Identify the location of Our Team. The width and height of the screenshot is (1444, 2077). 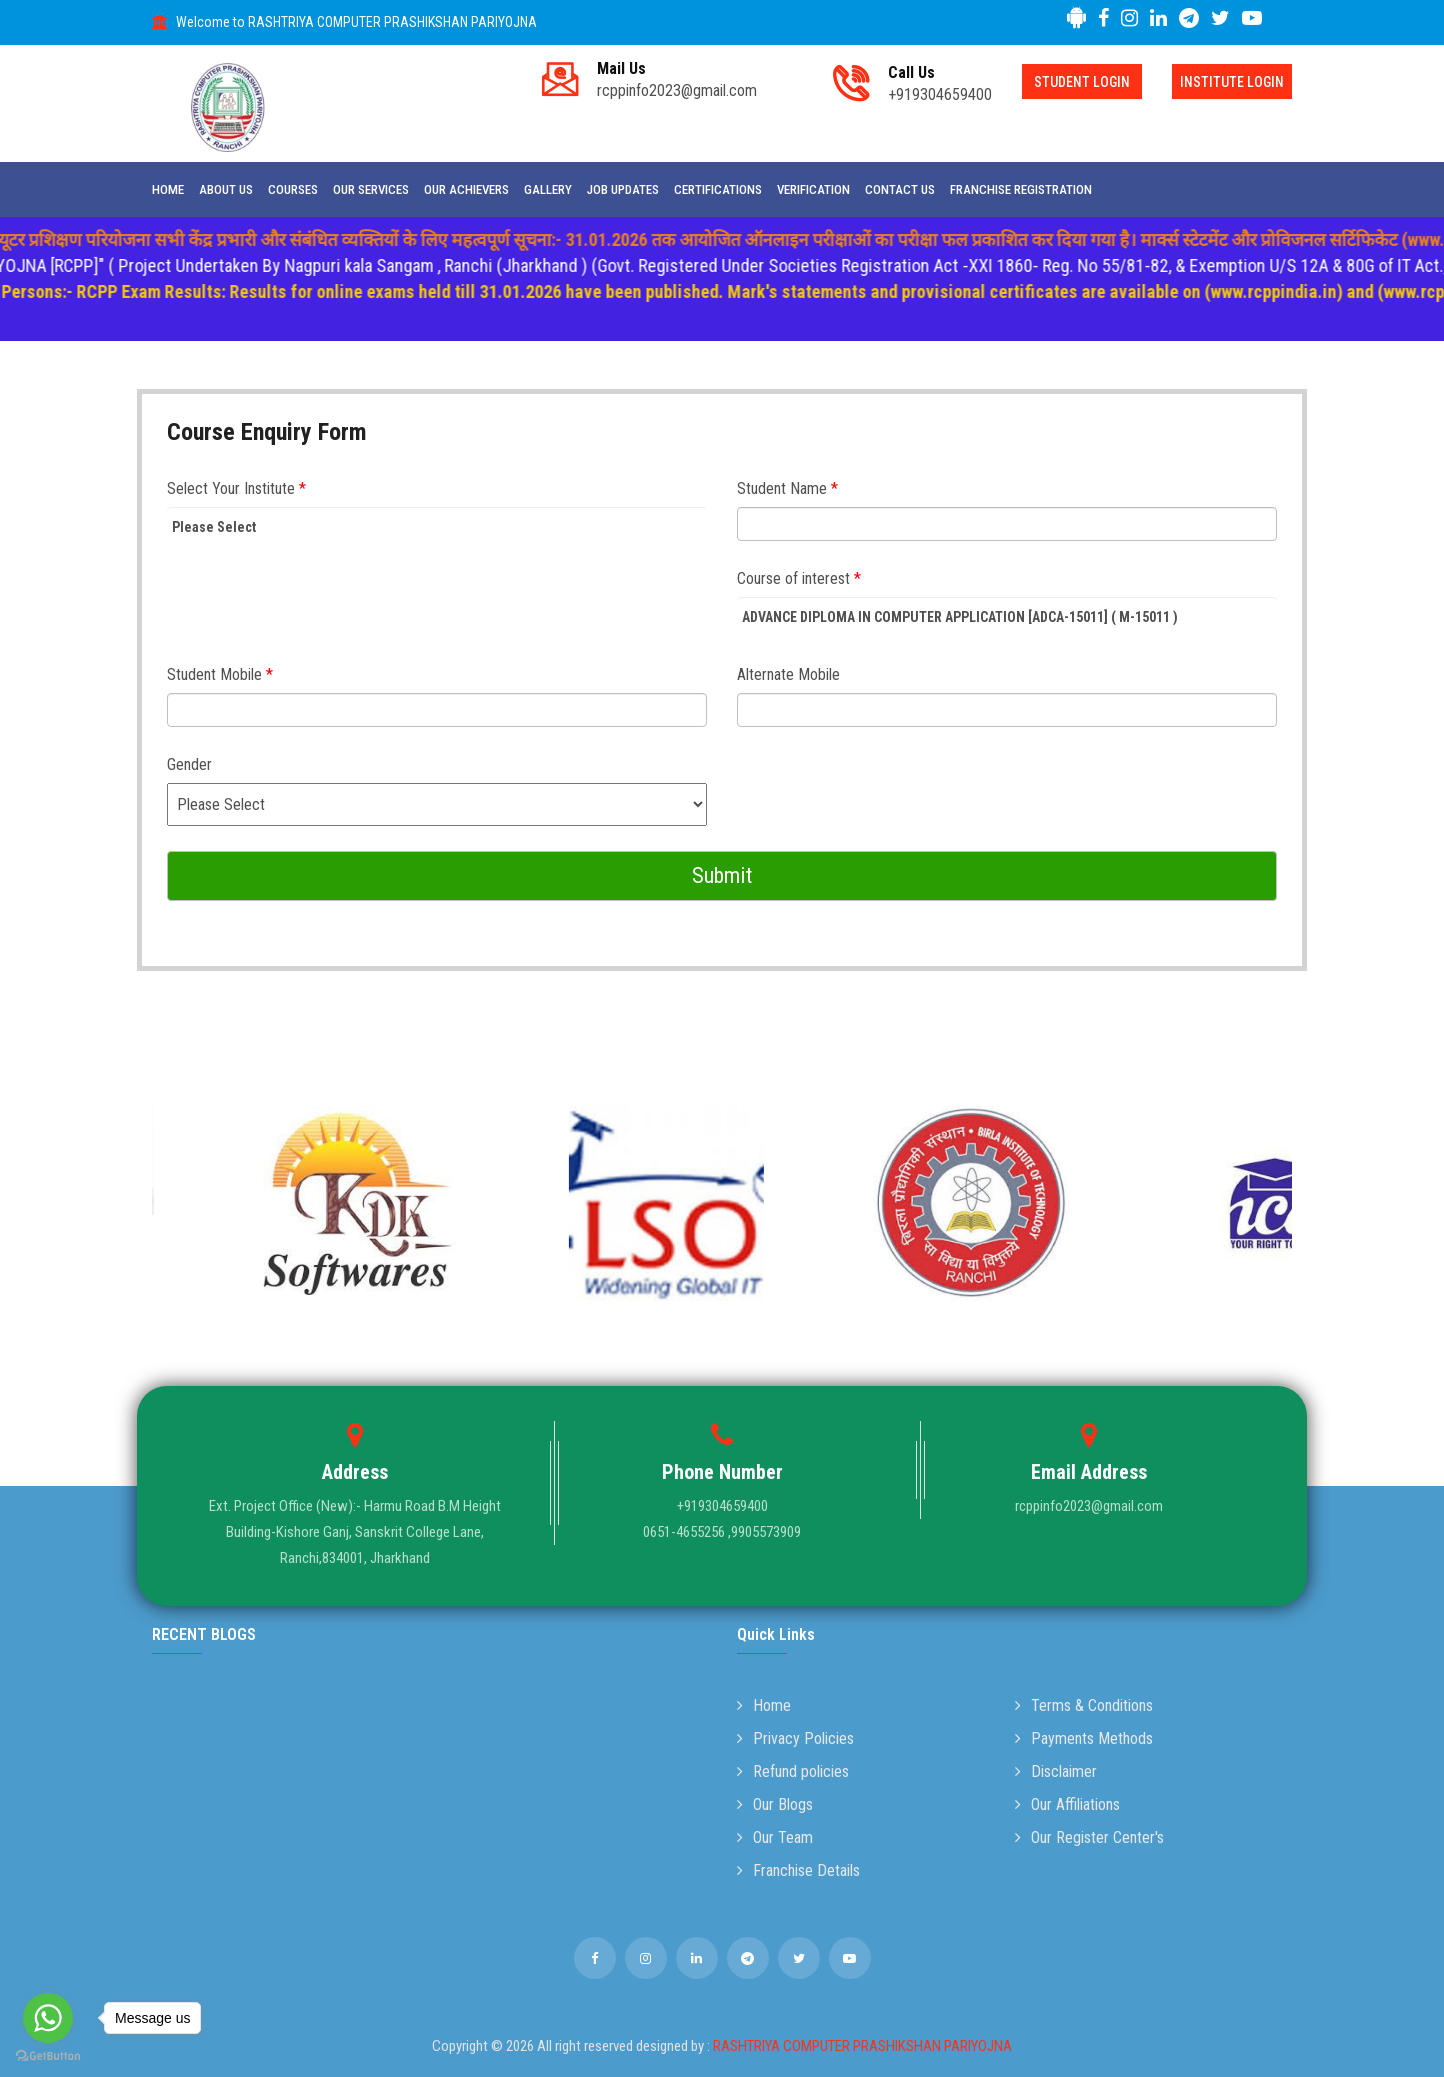
(775, 1837).